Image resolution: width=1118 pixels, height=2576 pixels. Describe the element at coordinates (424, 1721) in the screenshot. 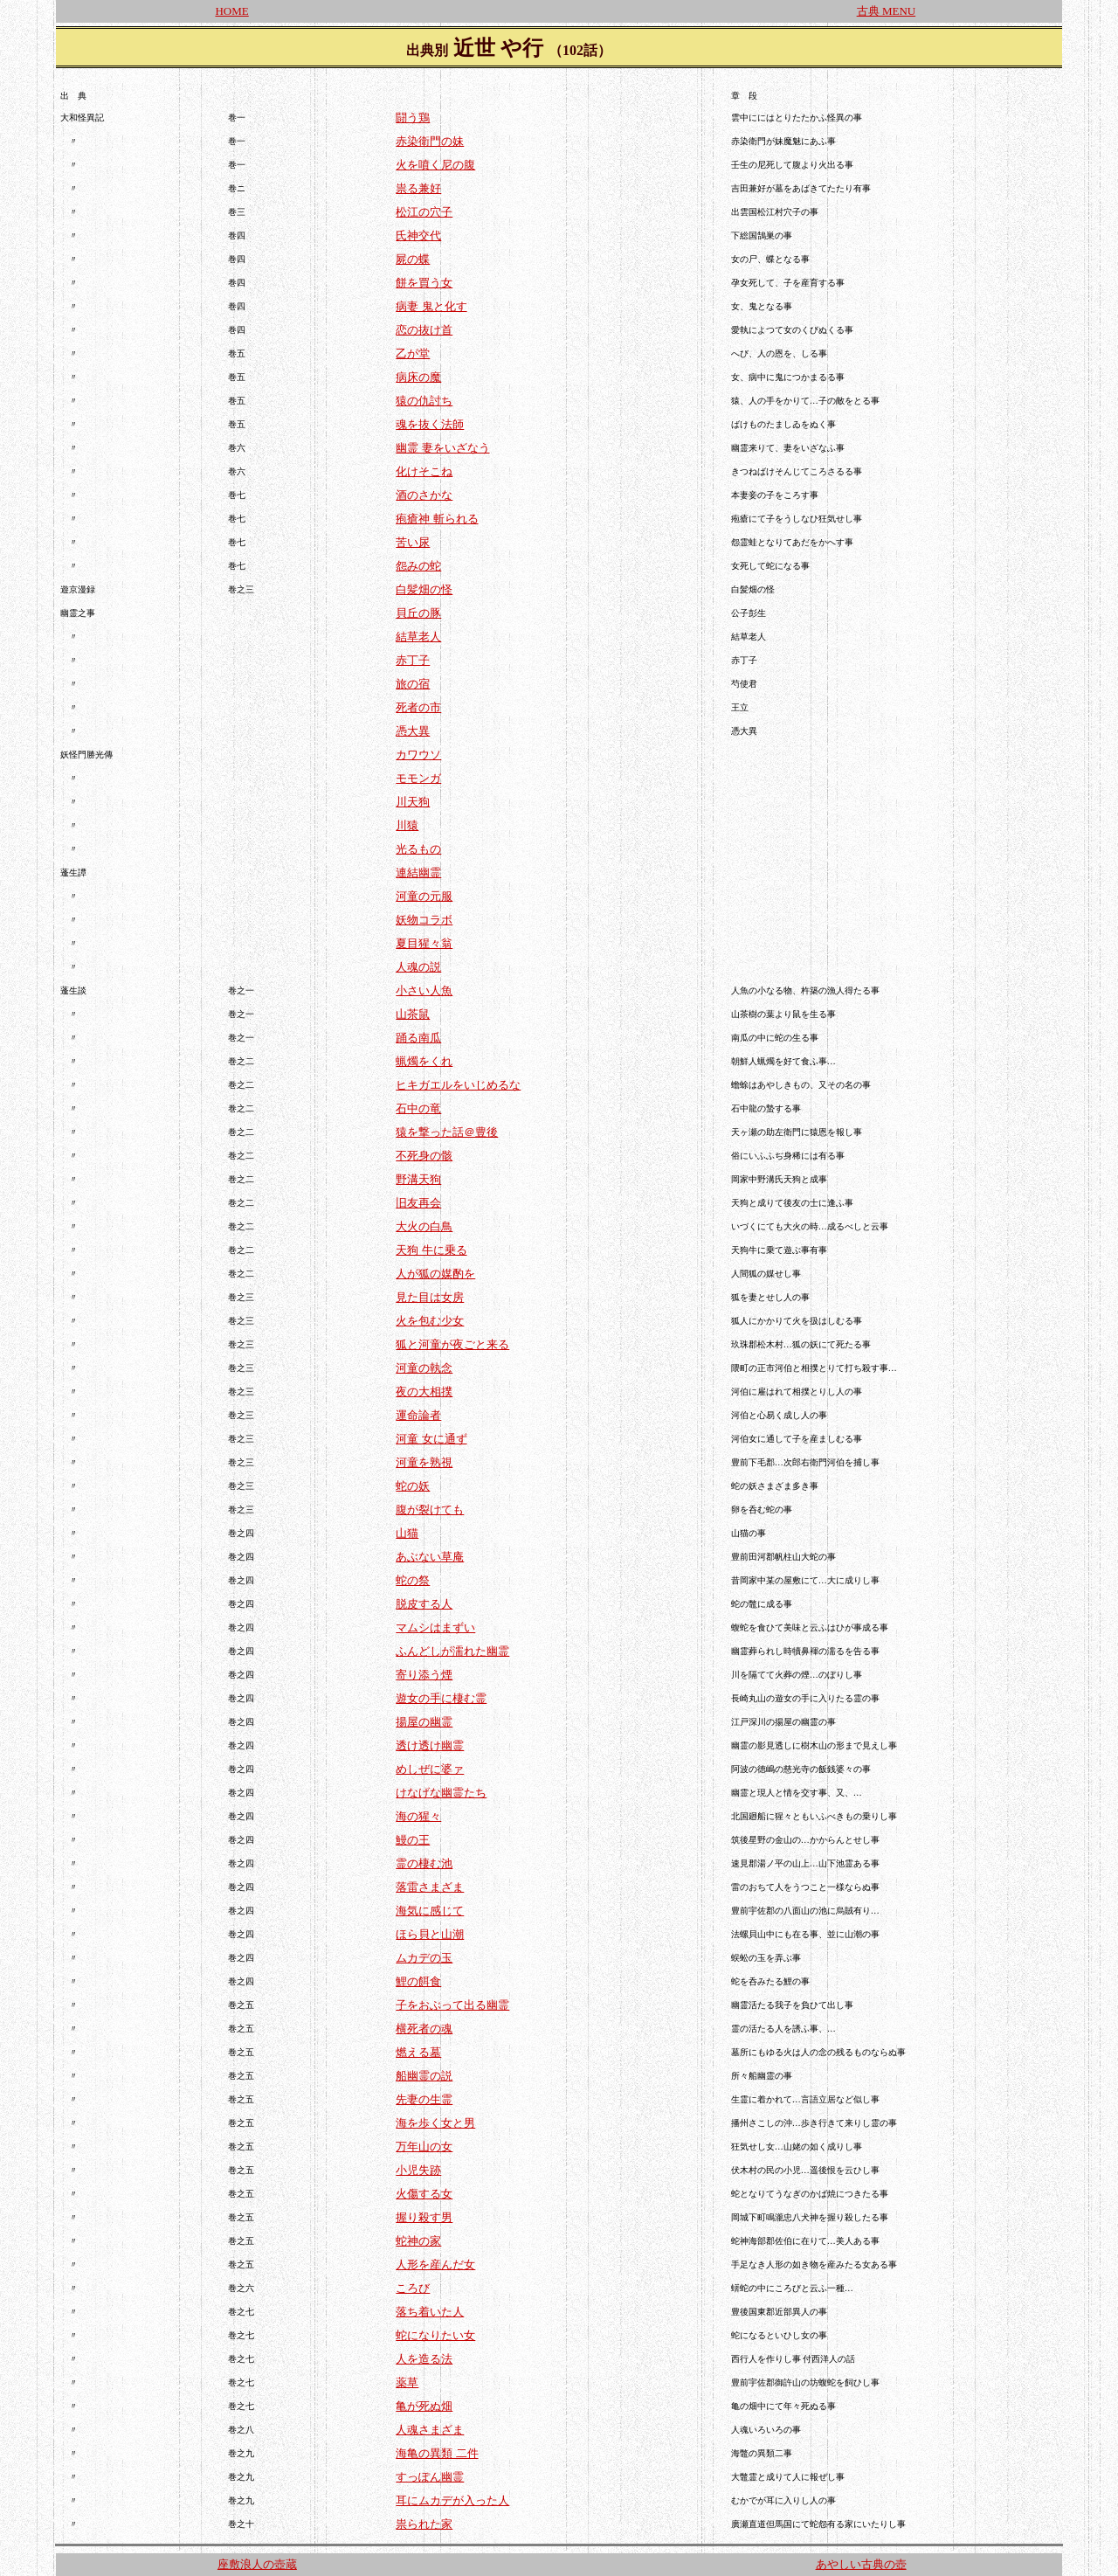

I see `揚屋の幽霊` at that location.